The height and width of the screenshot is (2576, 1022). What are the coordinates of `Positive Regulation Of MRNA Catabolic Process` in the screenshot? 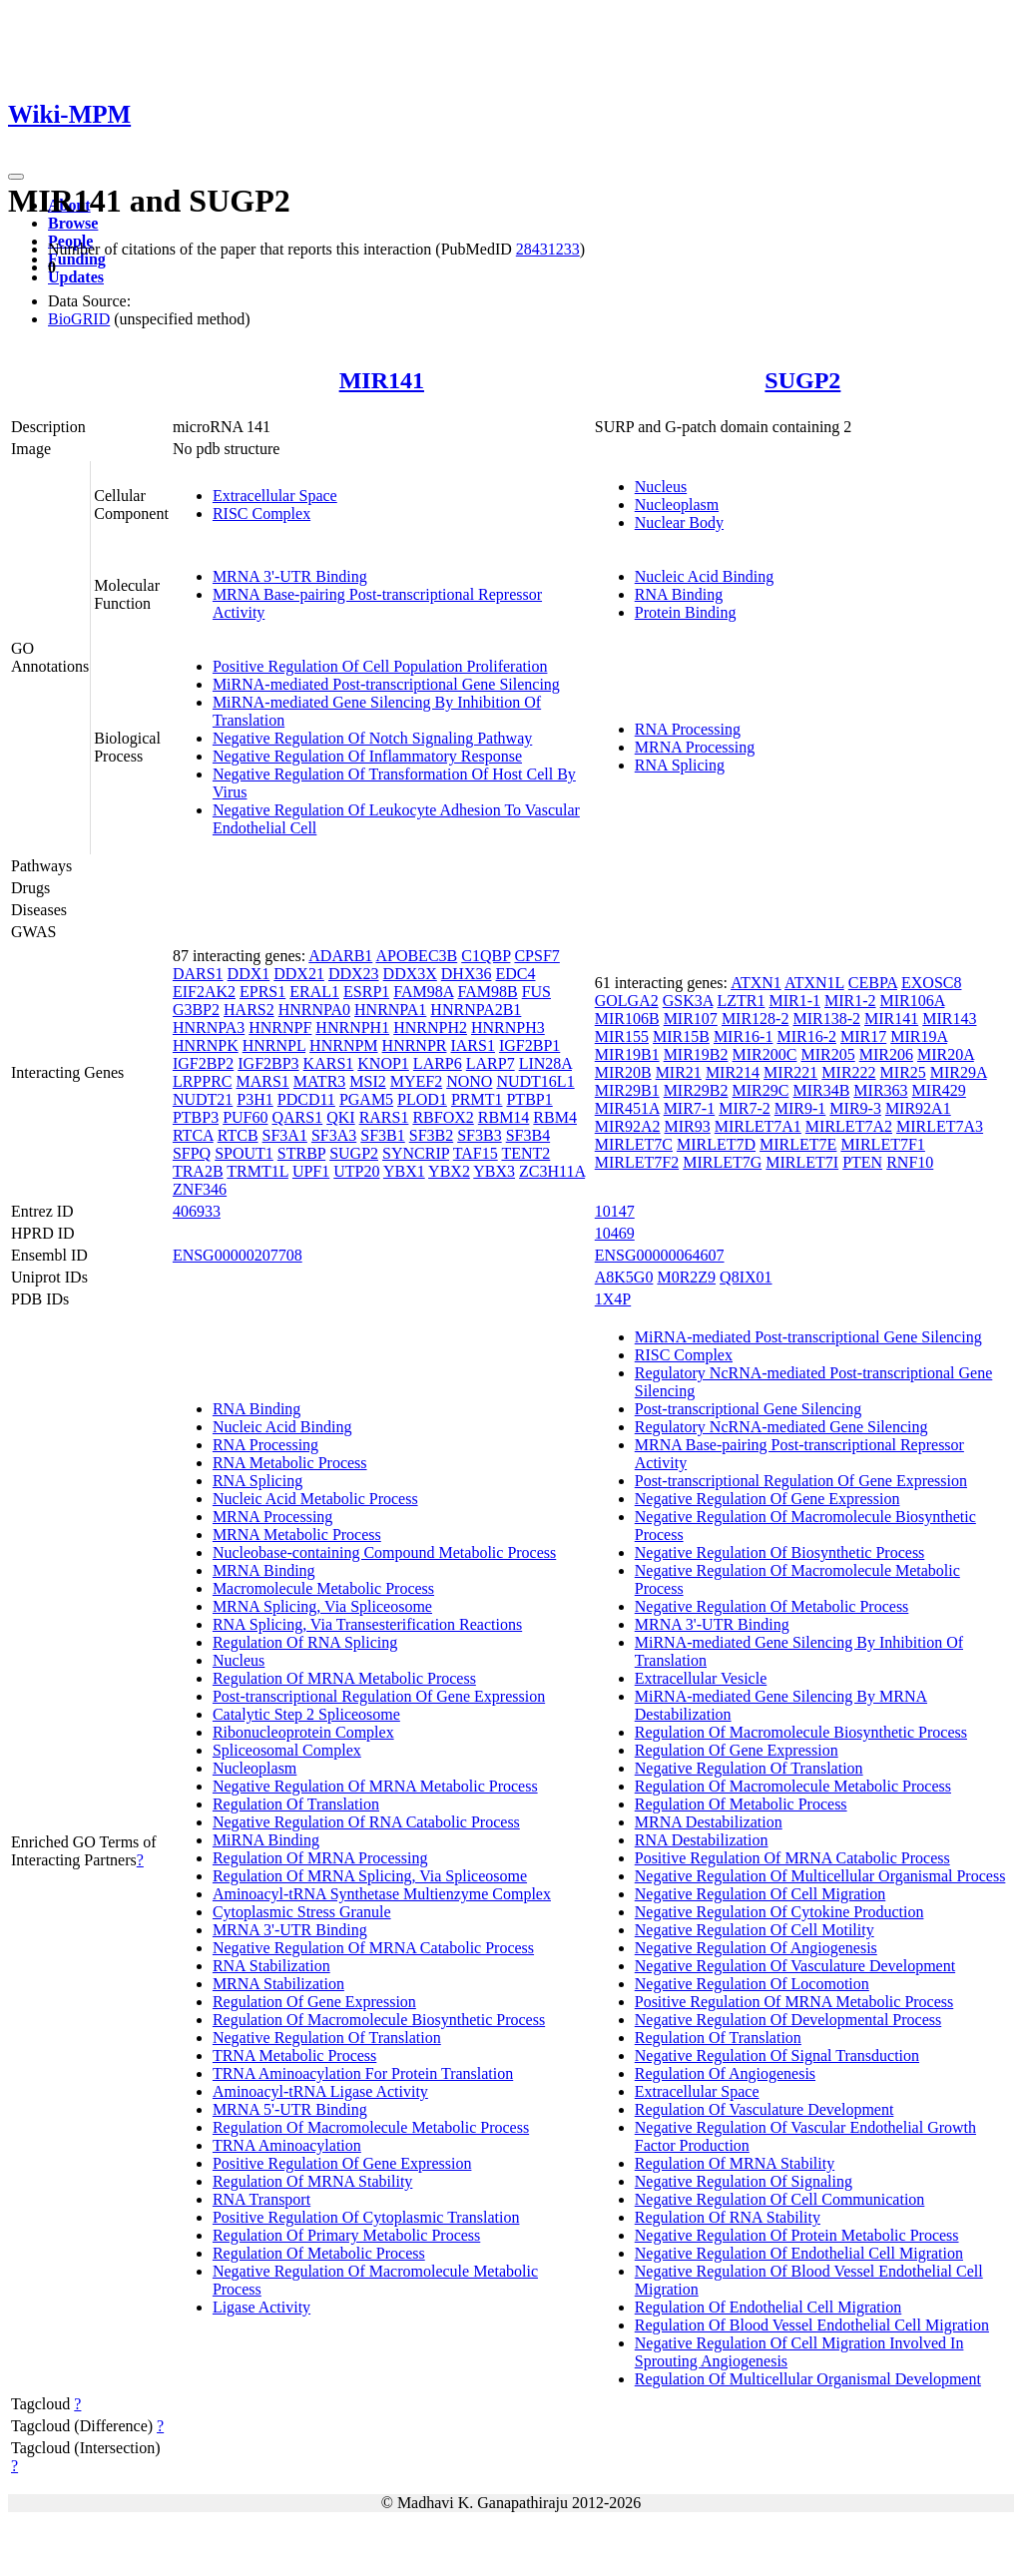 It's located at (792, 1857).